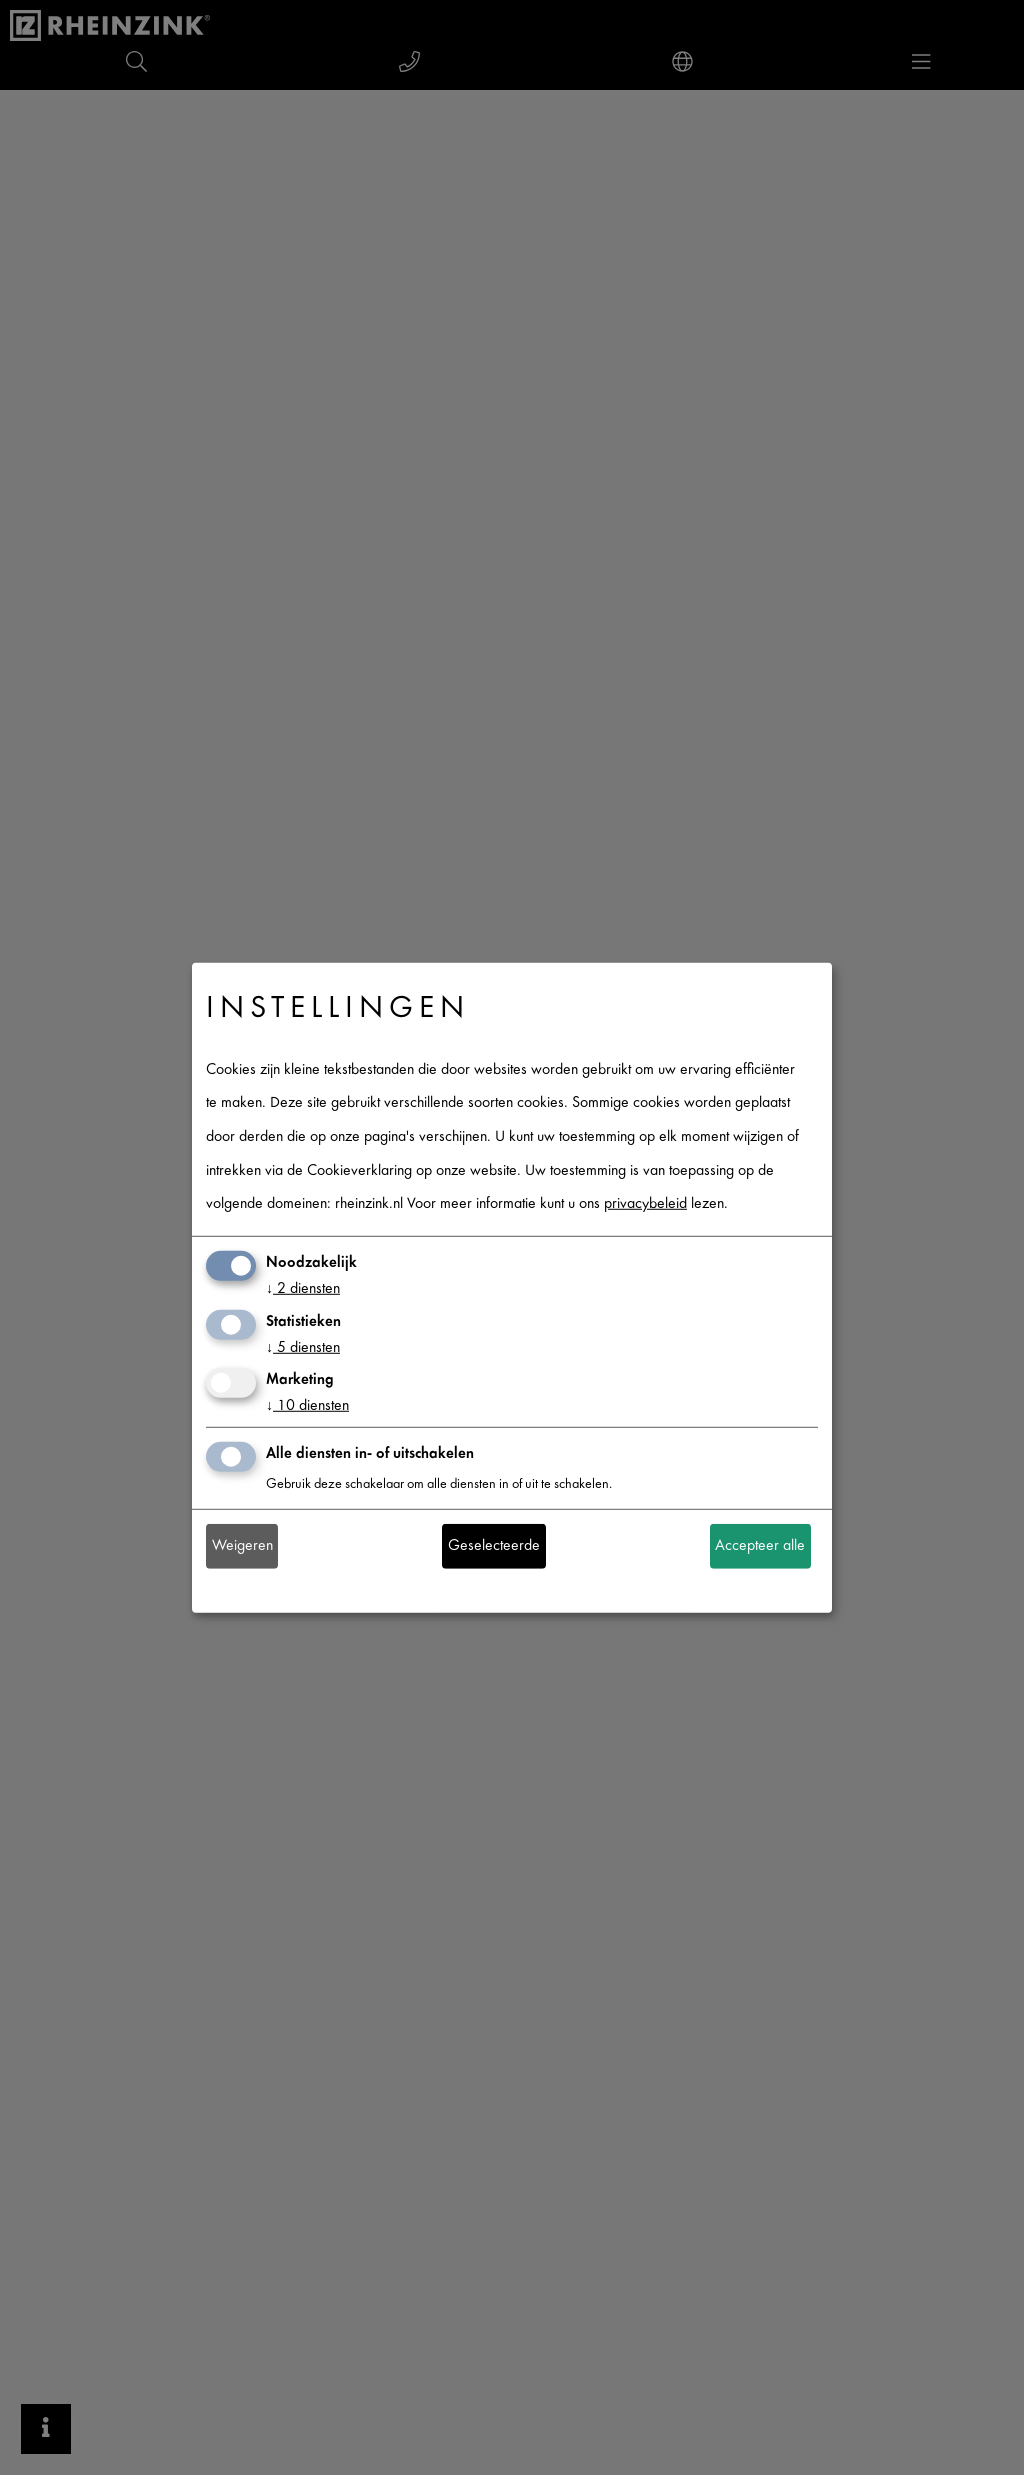  What do you see at coordinates (303, 1347) in the screenshot?
I see `5 diensten` at bounding box center [303, 1347].